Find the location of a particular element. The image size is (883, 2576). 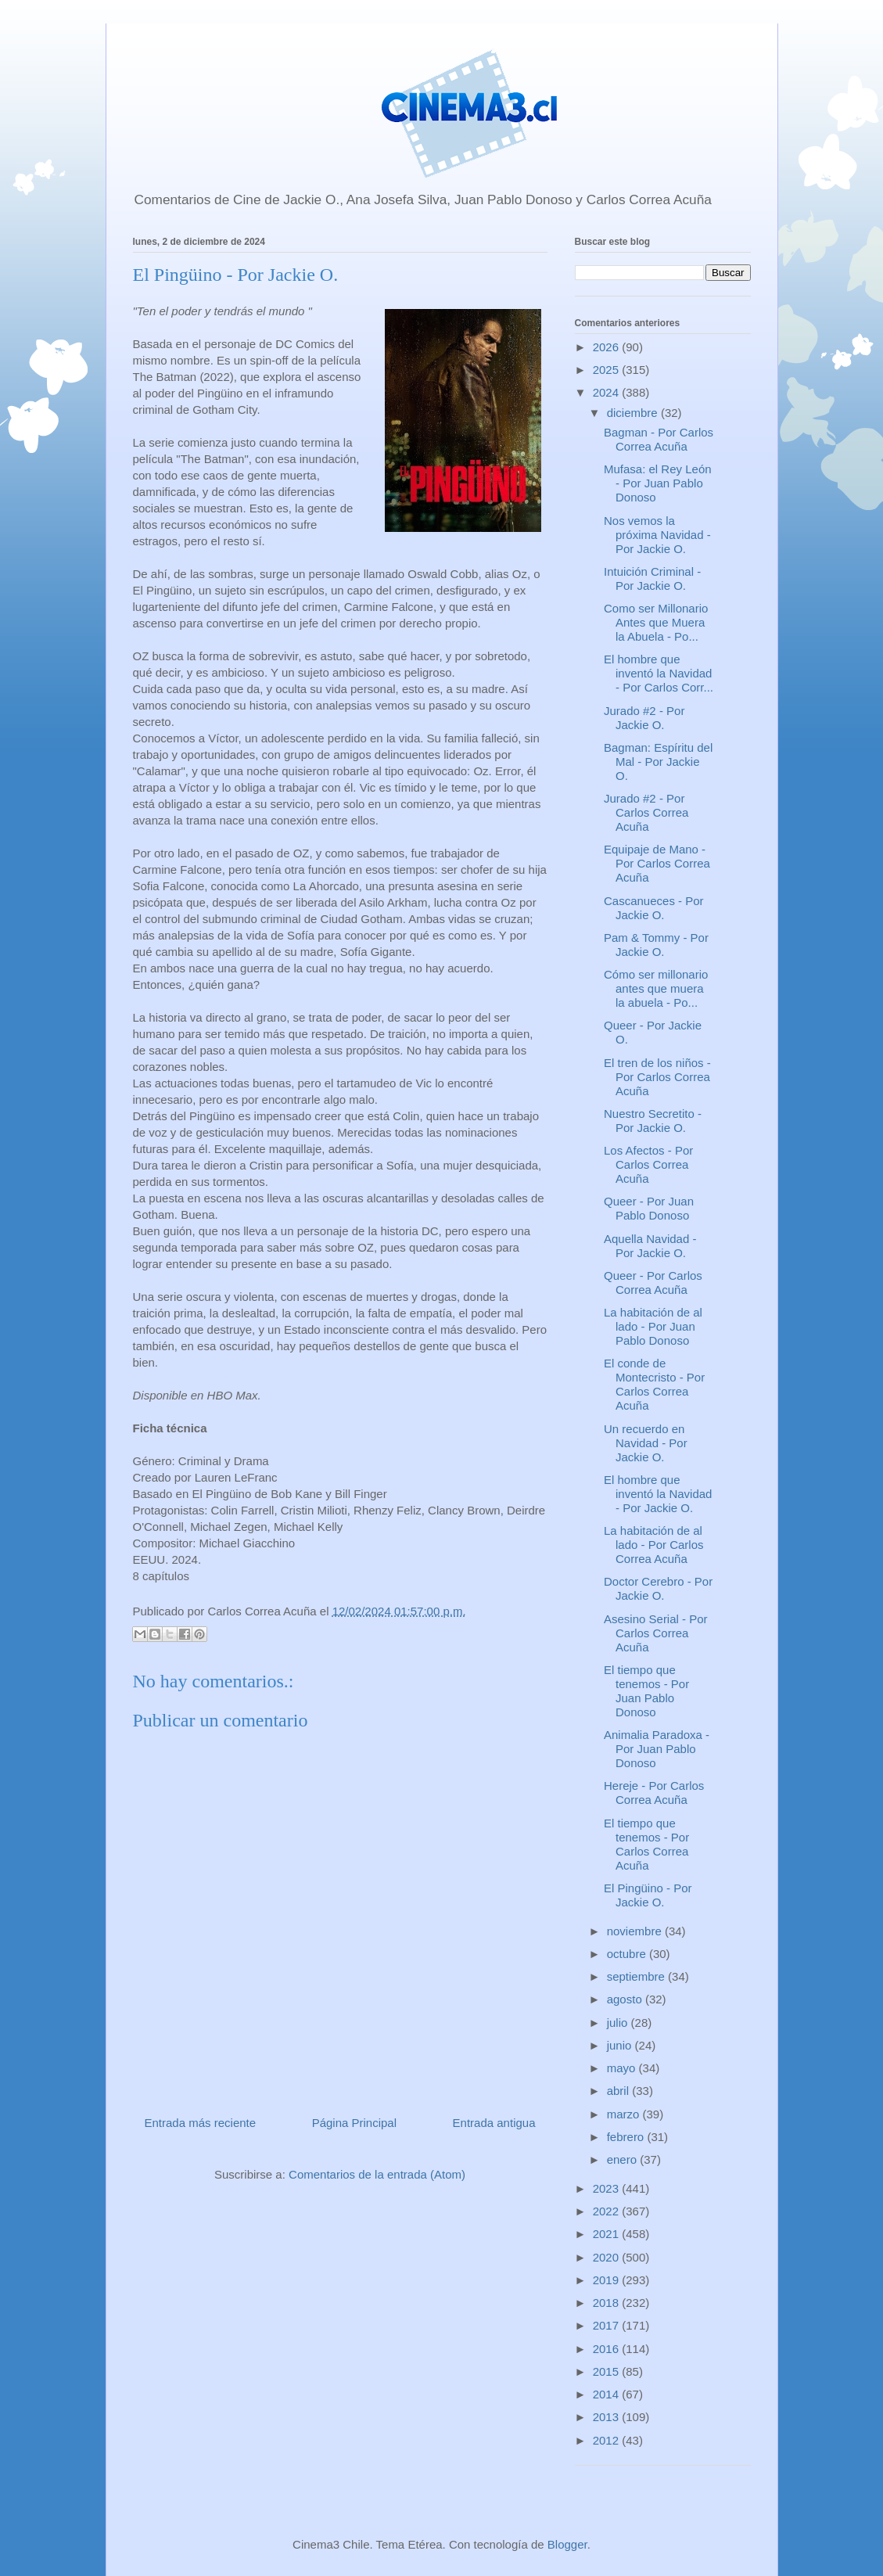

El tiempo que tenemos - Por Juan Pablo Donoso is located at coordinates (646, 1691).